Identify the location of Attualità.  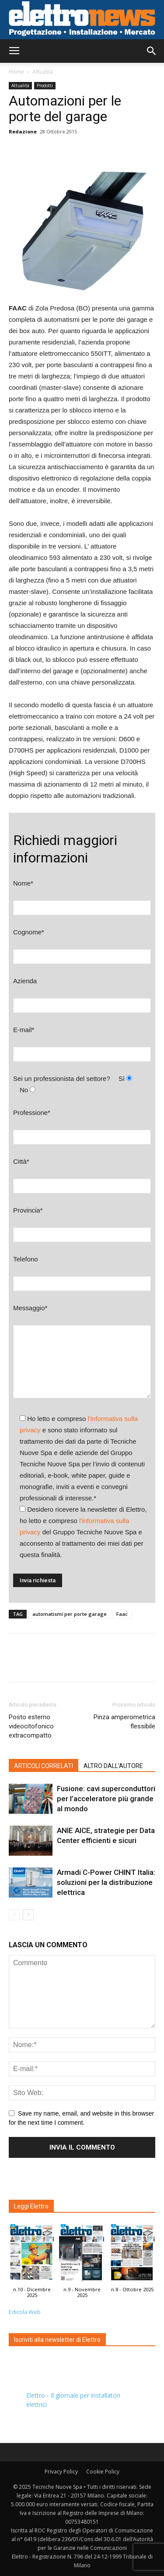
(42, 71).